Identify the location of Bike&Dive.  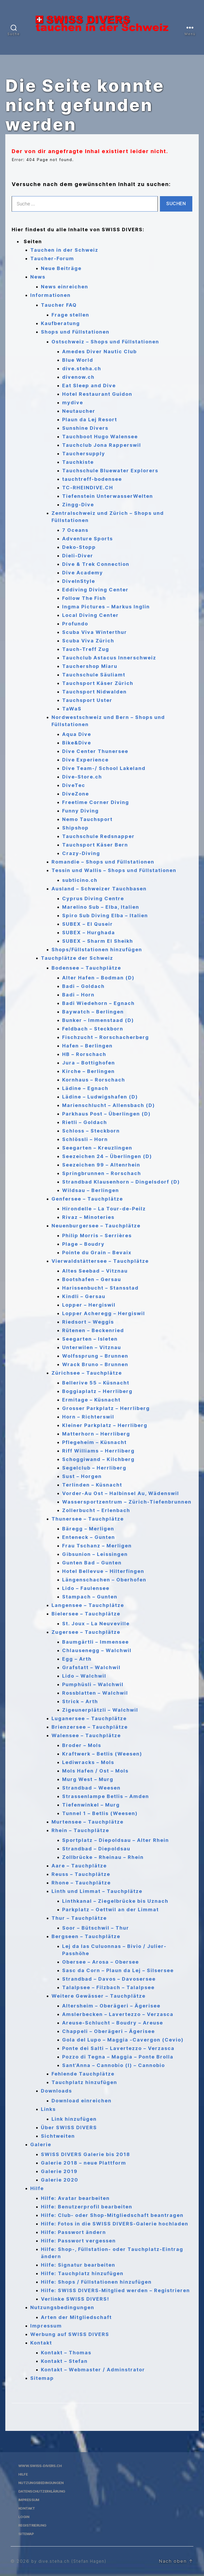
(76, 743).